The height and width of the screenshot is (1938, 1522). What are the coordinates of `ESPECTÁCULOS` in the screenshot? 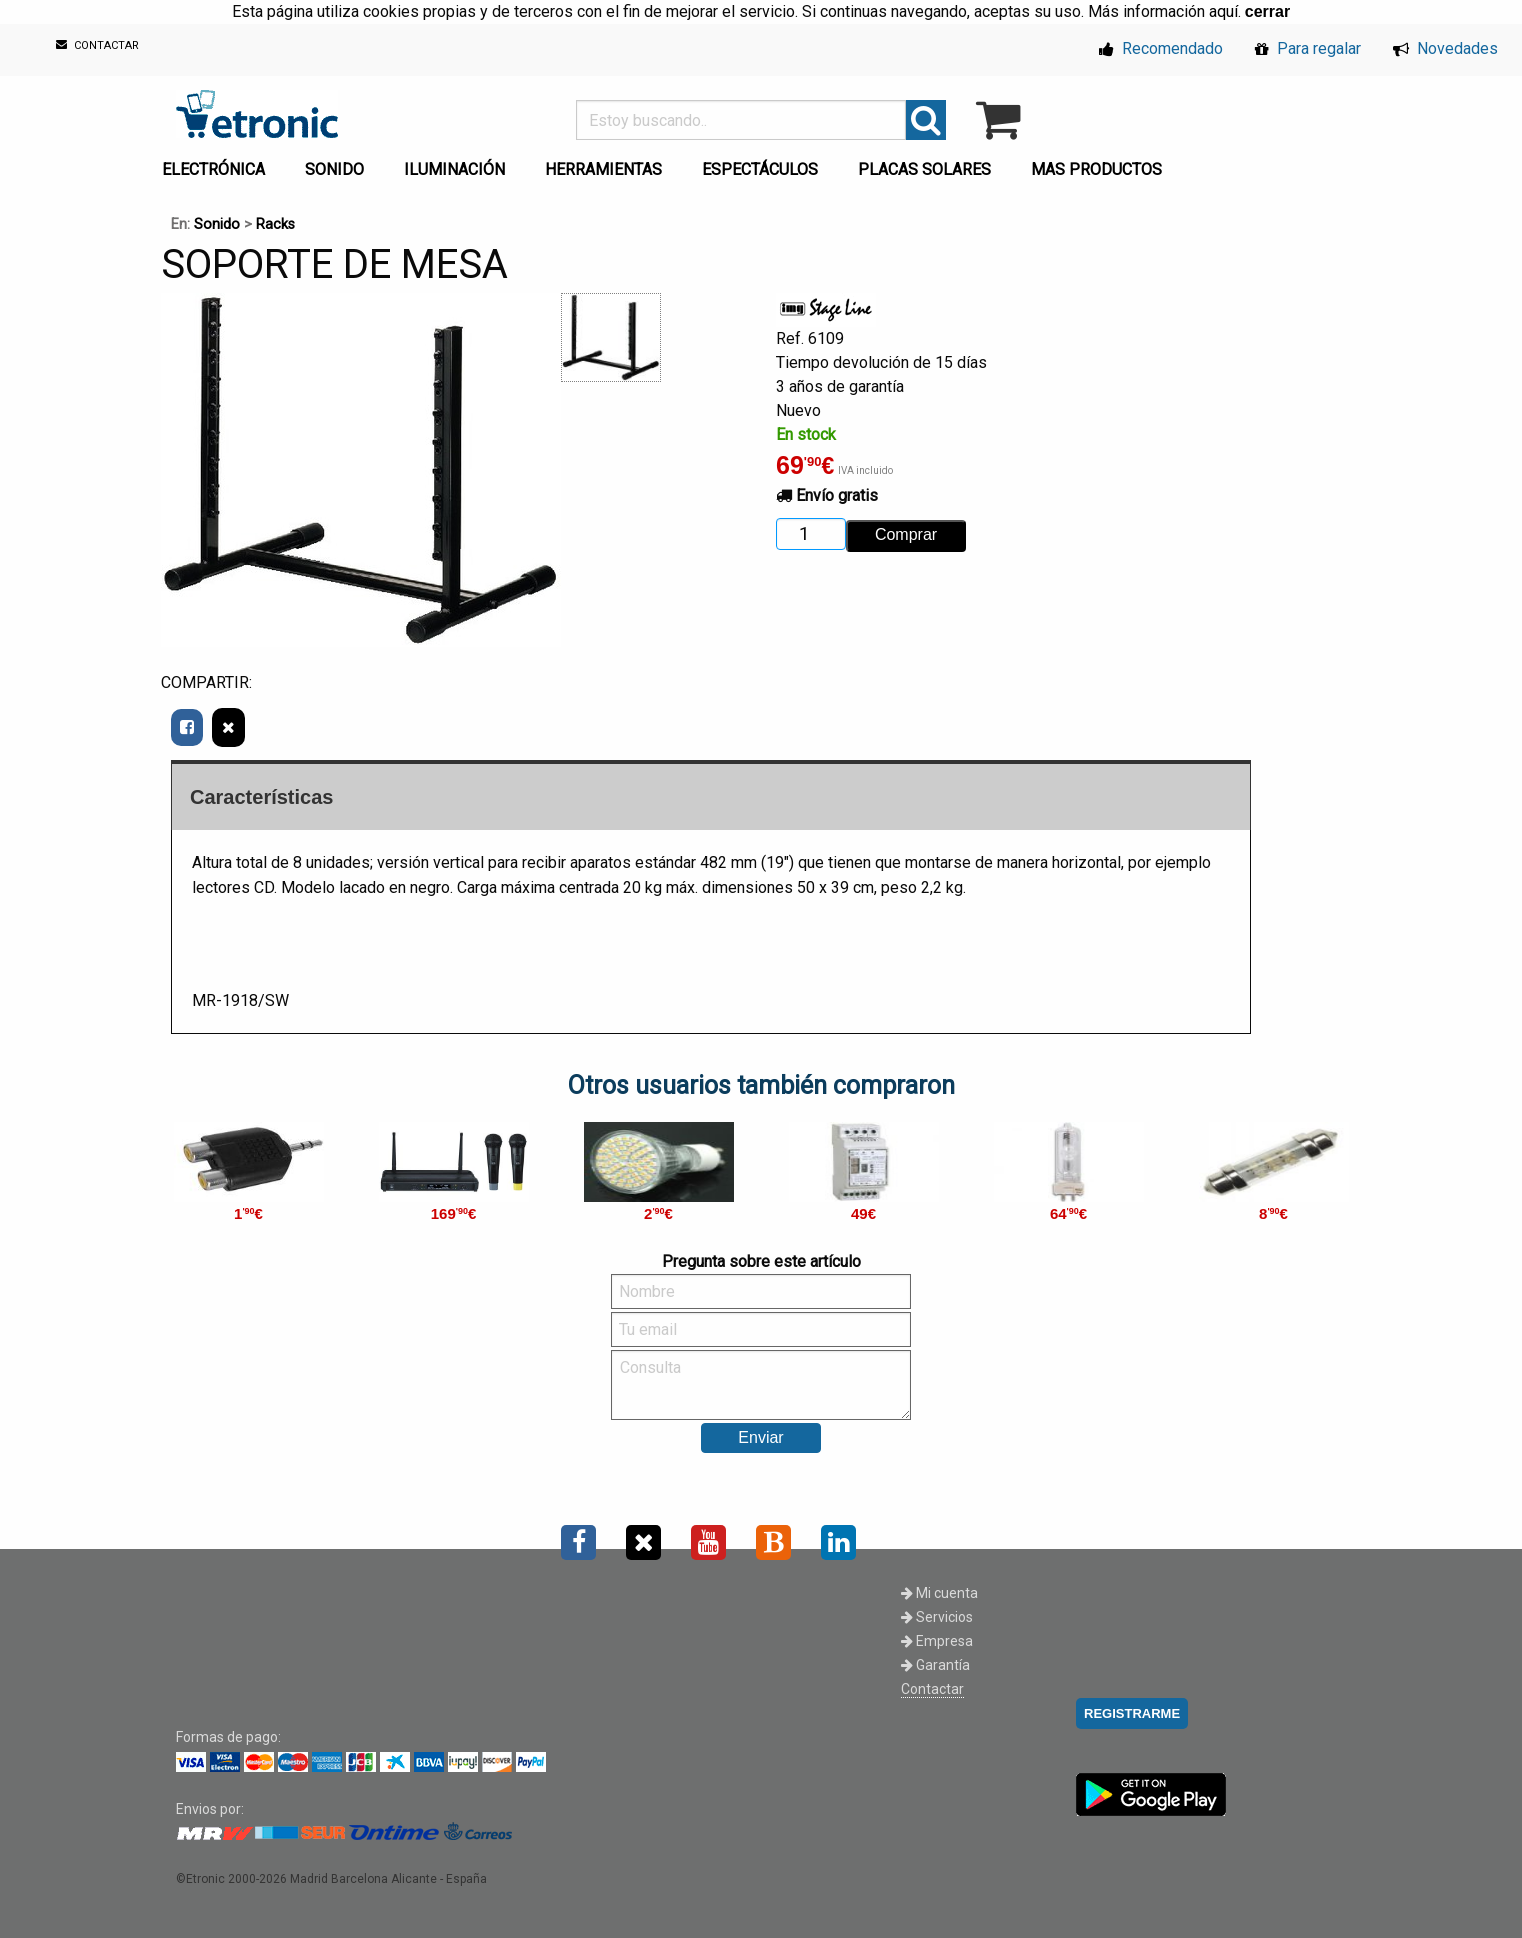 It's located at (760, 169).